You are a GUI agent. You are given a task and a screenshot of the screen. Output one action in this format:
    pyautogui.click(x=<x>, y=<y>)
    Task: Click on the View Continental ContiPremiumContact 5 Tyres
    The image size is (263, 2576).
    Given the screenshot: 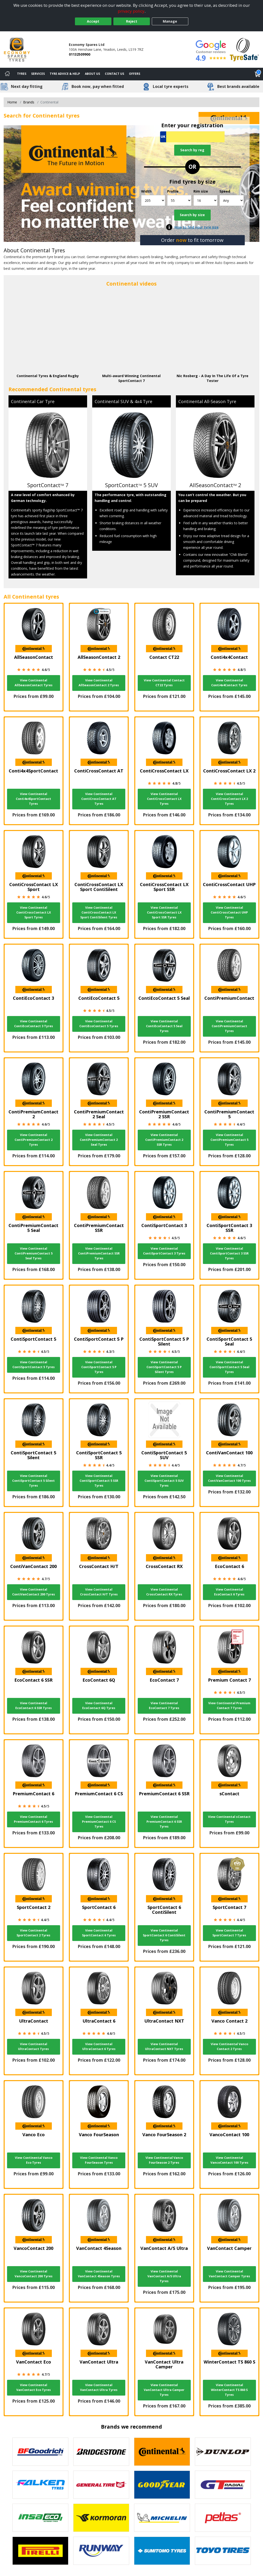 What is the action you would take?
    pyautogui.click(x=229, y=1140)
    